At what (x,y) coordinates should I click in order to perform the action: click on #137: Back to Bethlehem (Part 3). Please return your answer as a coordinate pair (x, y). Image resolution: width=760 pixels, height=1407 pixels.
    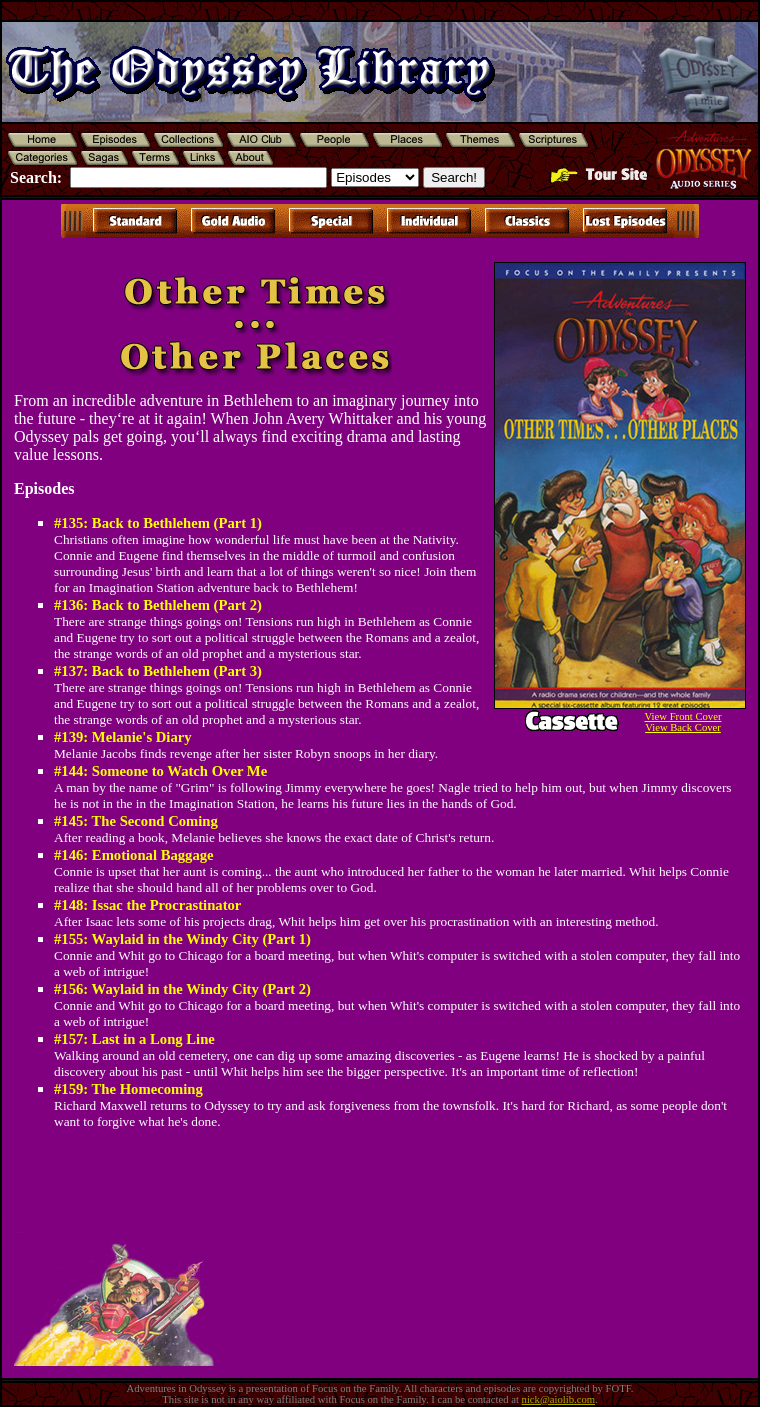
    Looking at the image, I should click on (158, 671).